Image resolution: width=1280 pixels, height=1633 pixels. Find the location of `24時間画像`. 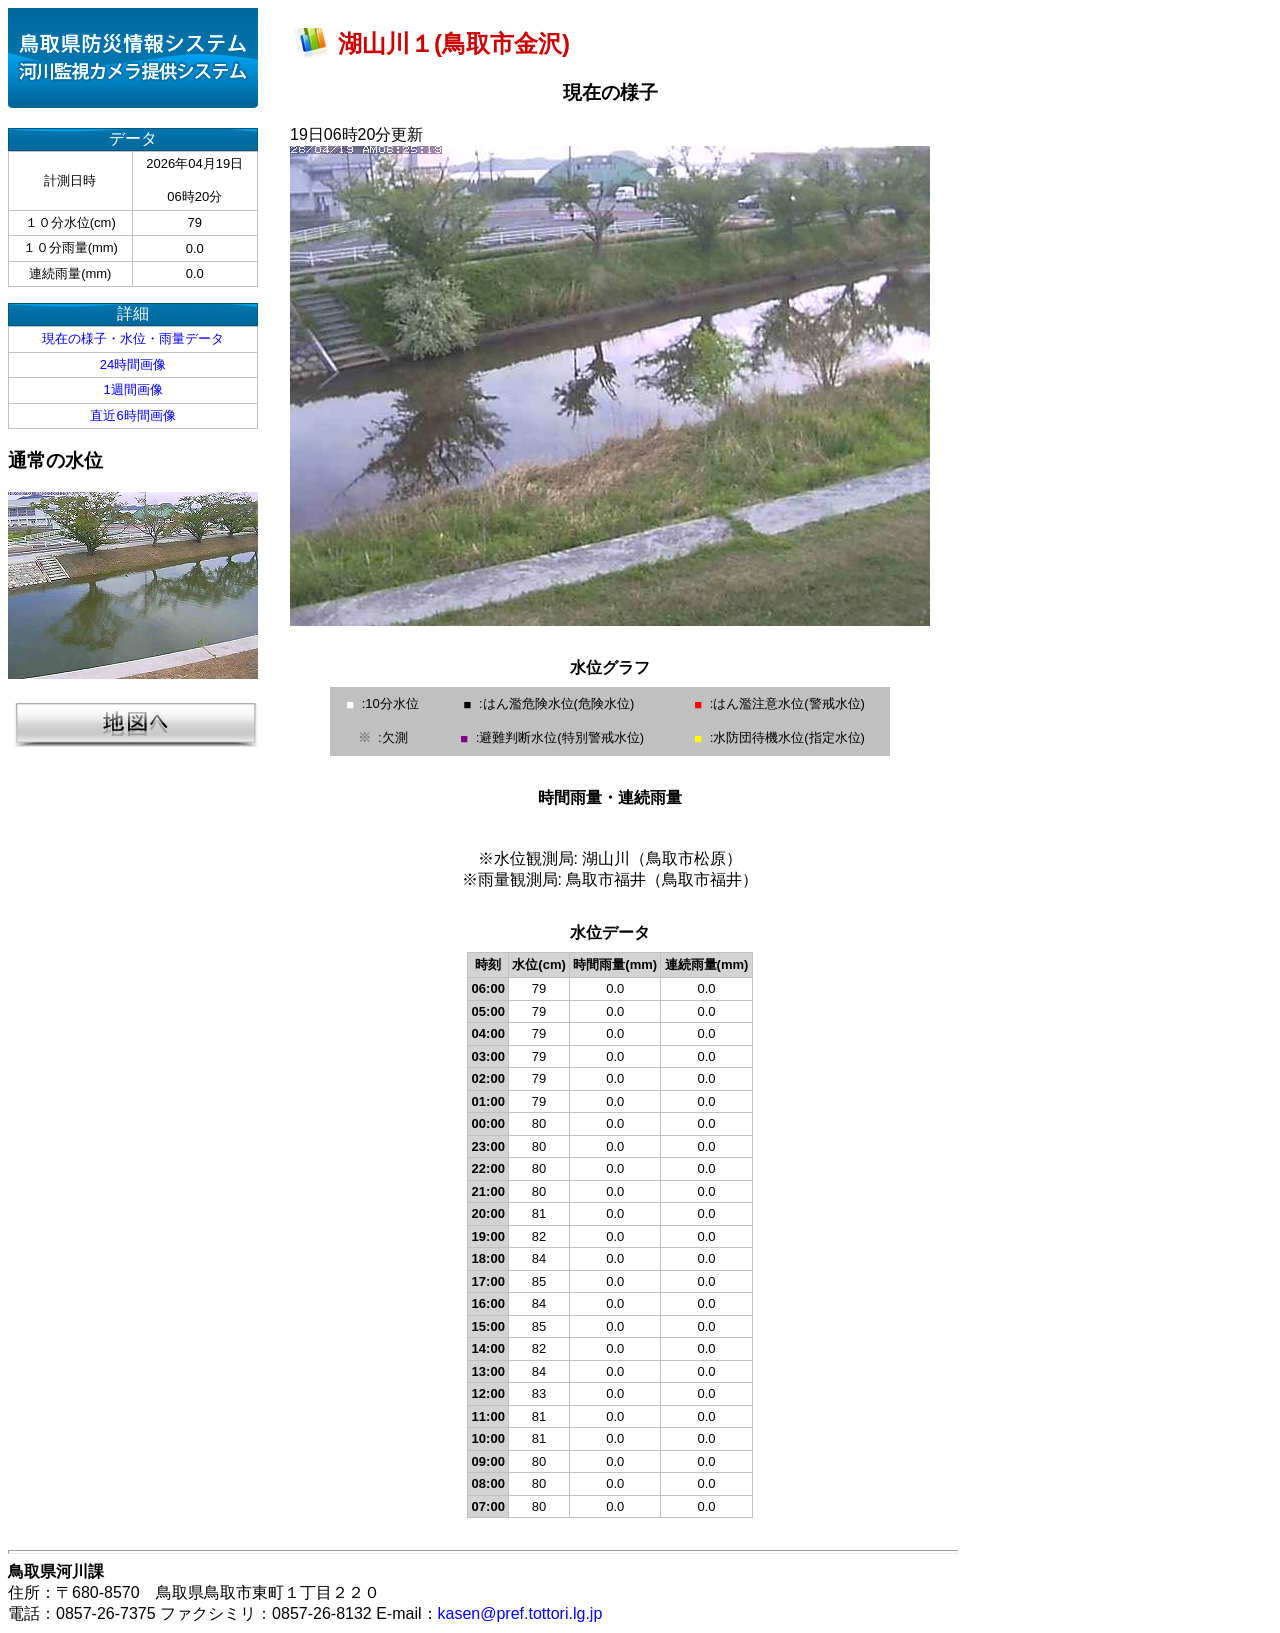

24時間画像 is located at coordinates (133, 364).